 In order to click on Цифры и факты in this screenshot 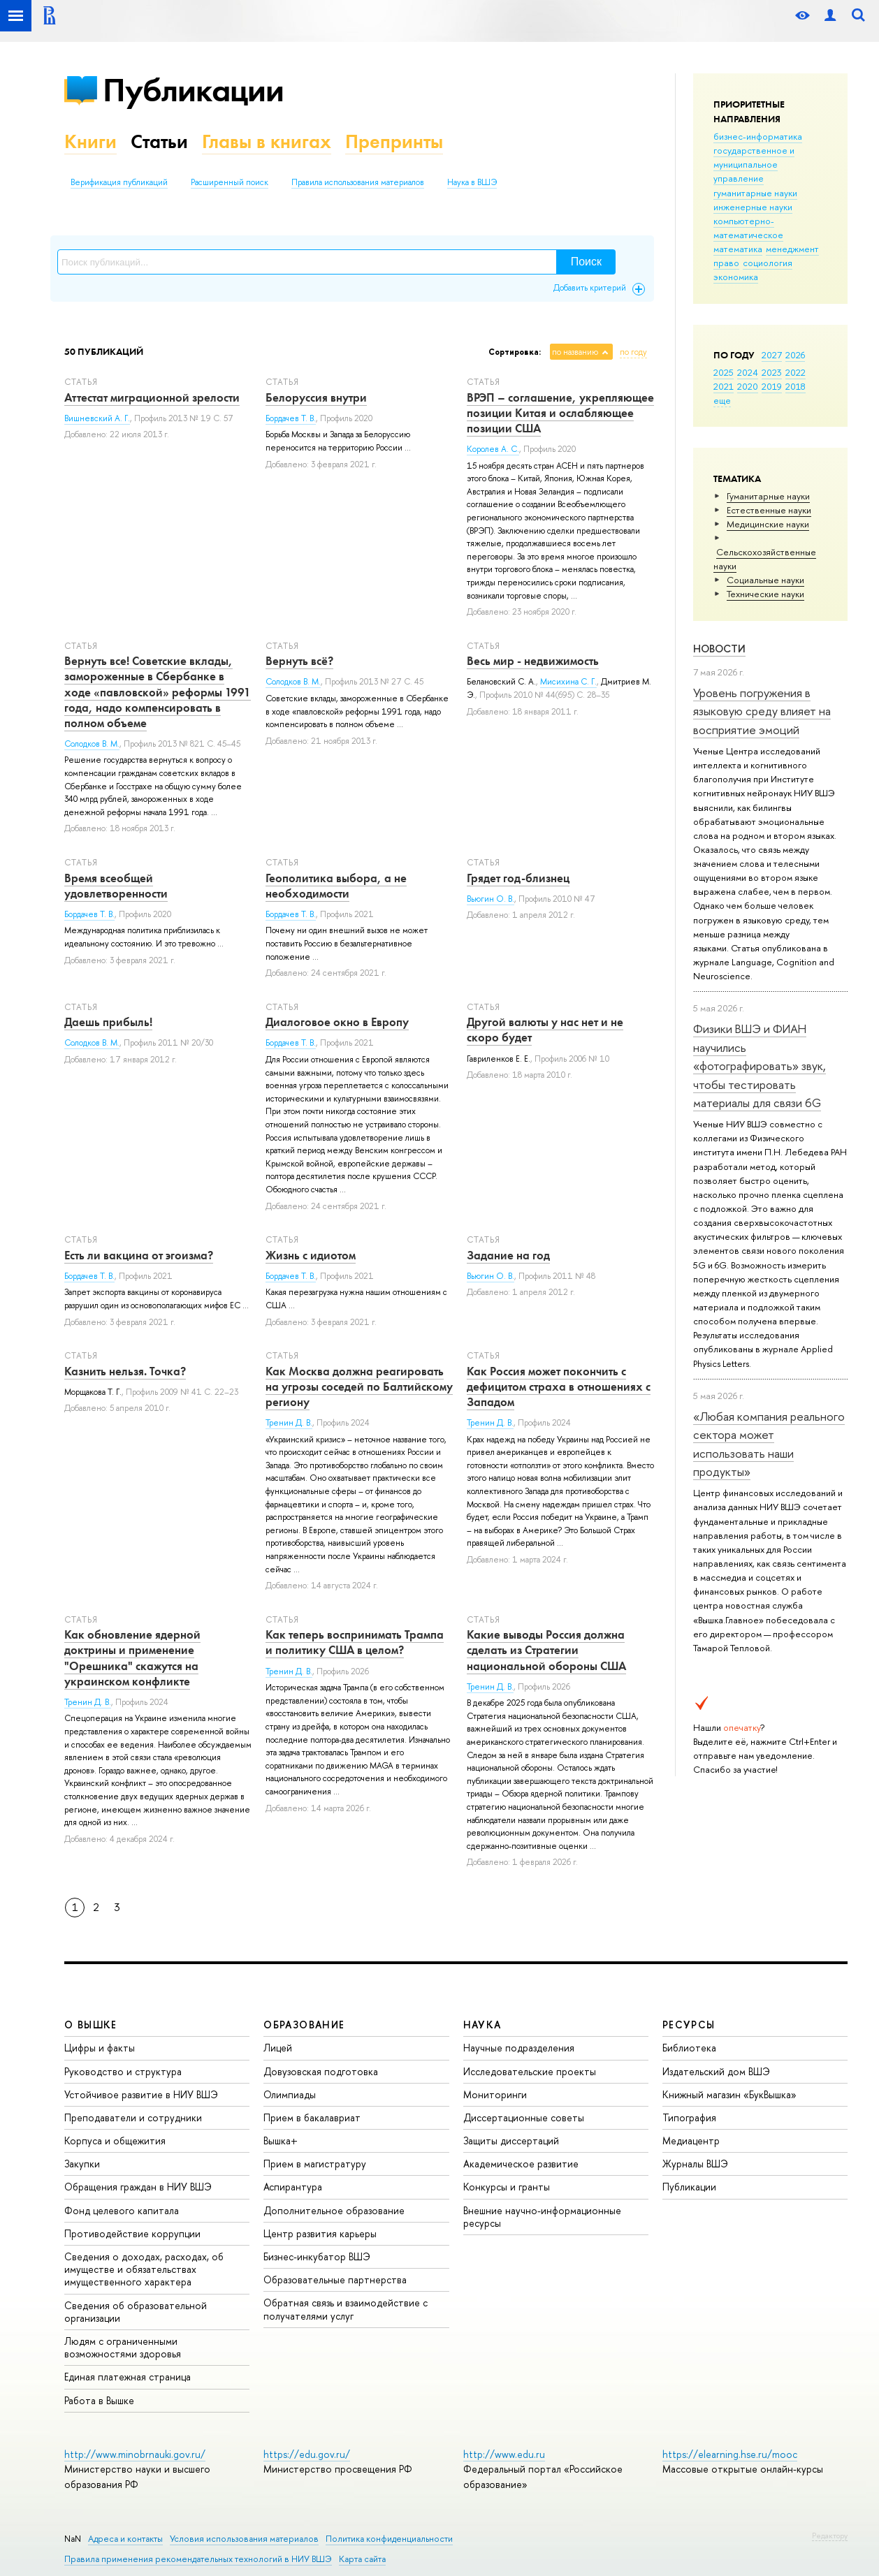, I will do `click(99, 2047)`.